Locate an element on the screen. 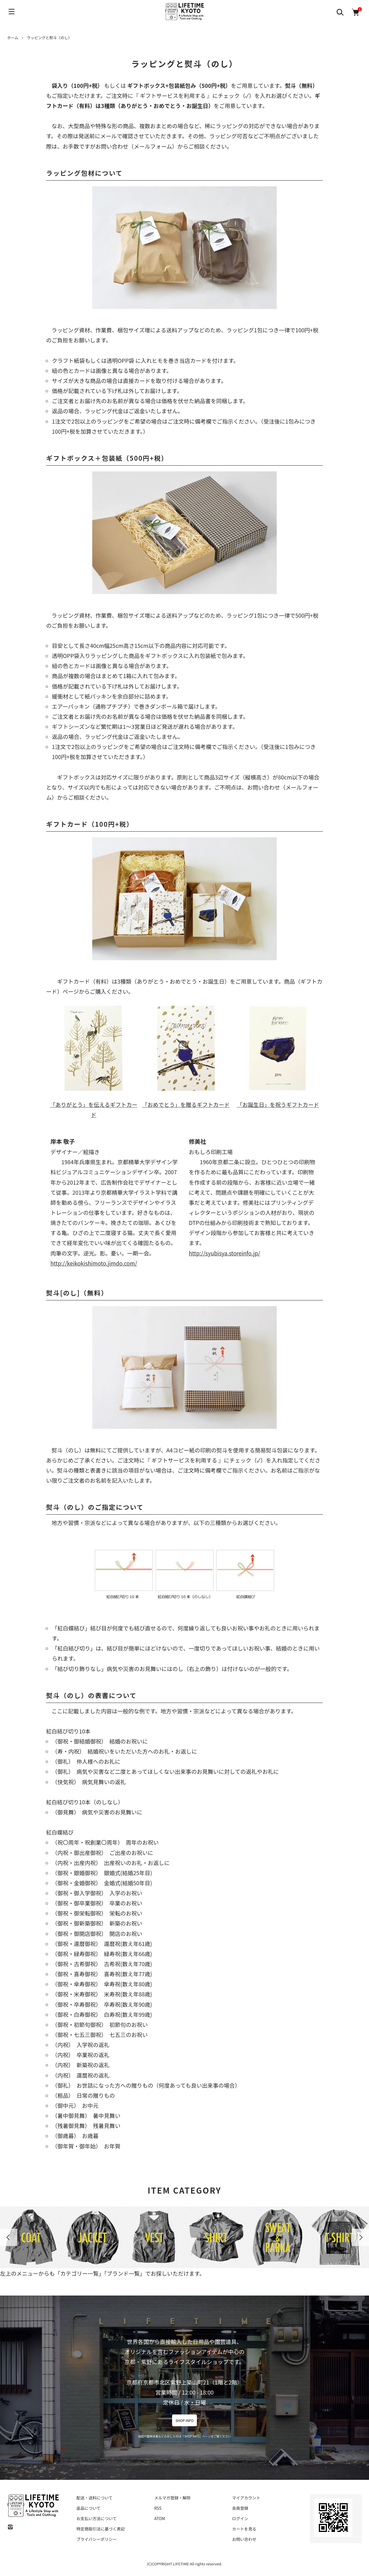  「ありがとう」を伝えるギフトカード is located at coordinates (93, 1060).